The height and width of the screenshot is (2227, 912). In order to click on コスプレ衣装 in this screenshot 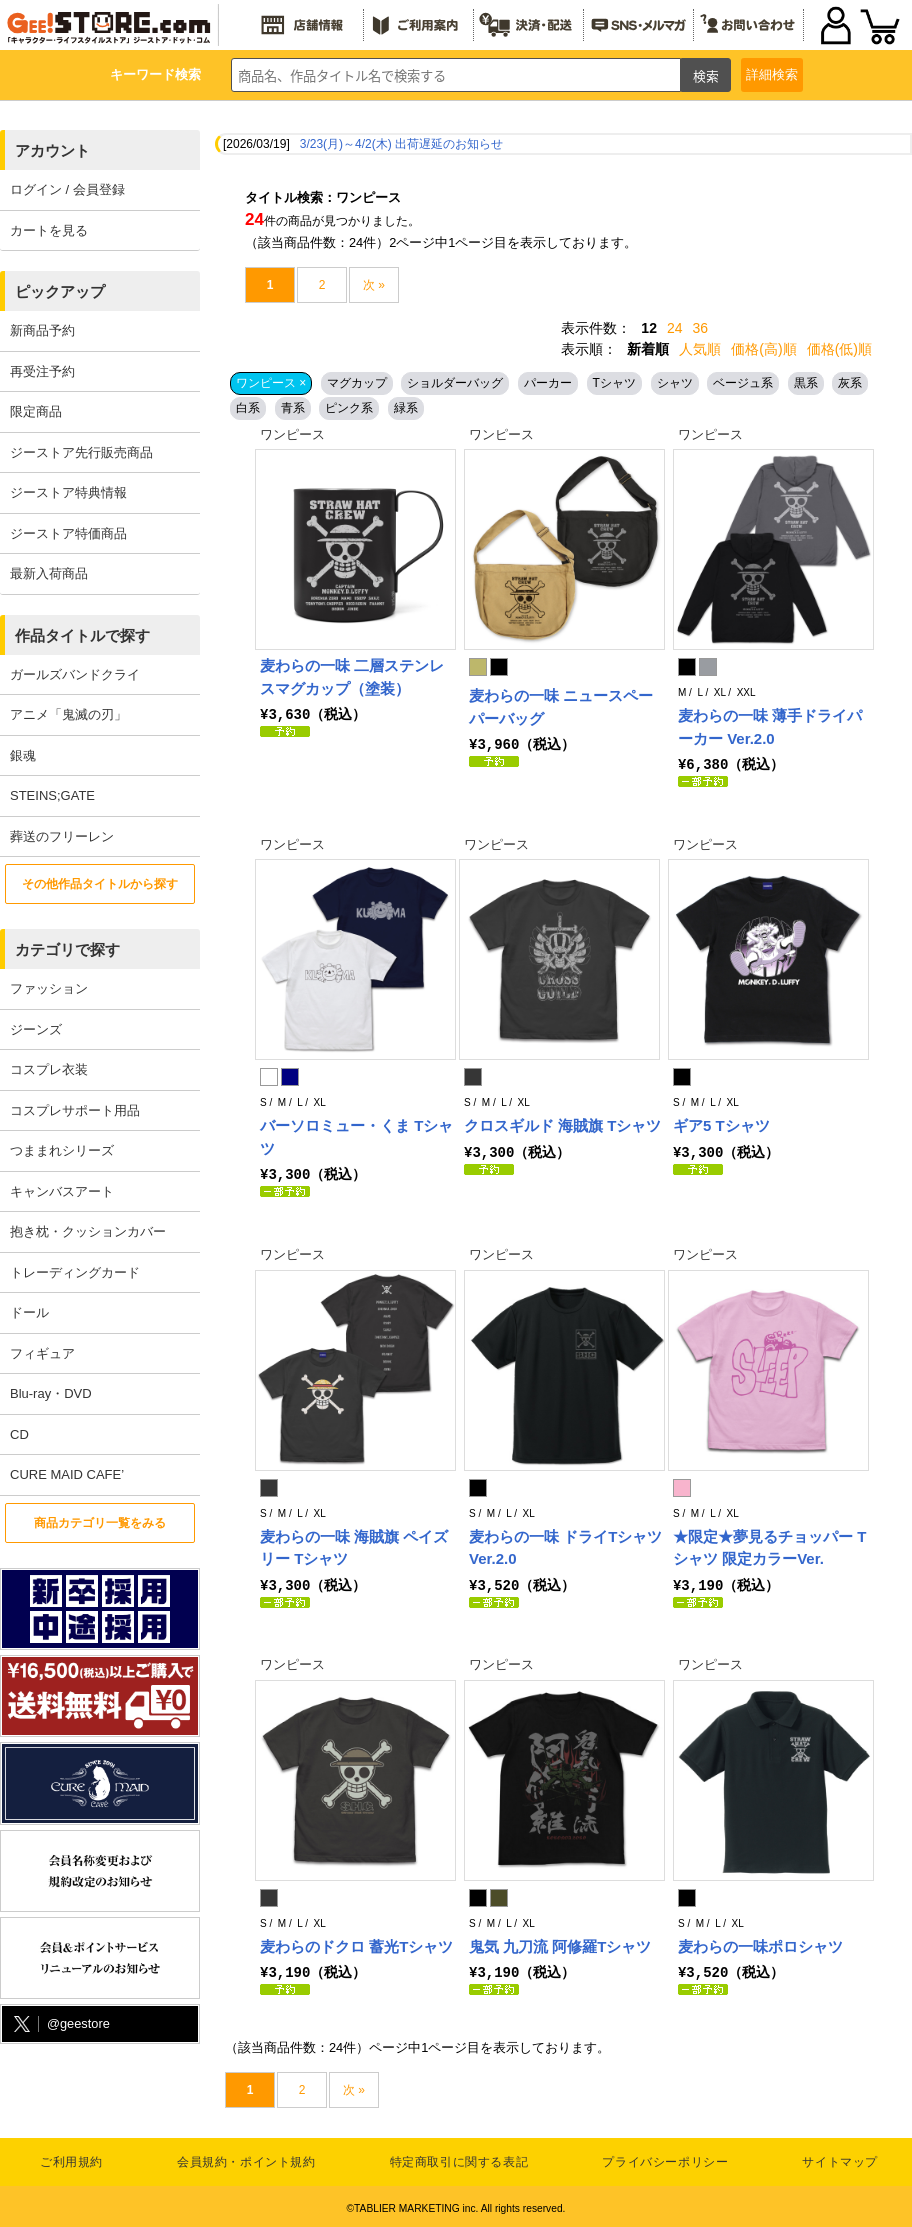, I will do `click(49, 1069)`.